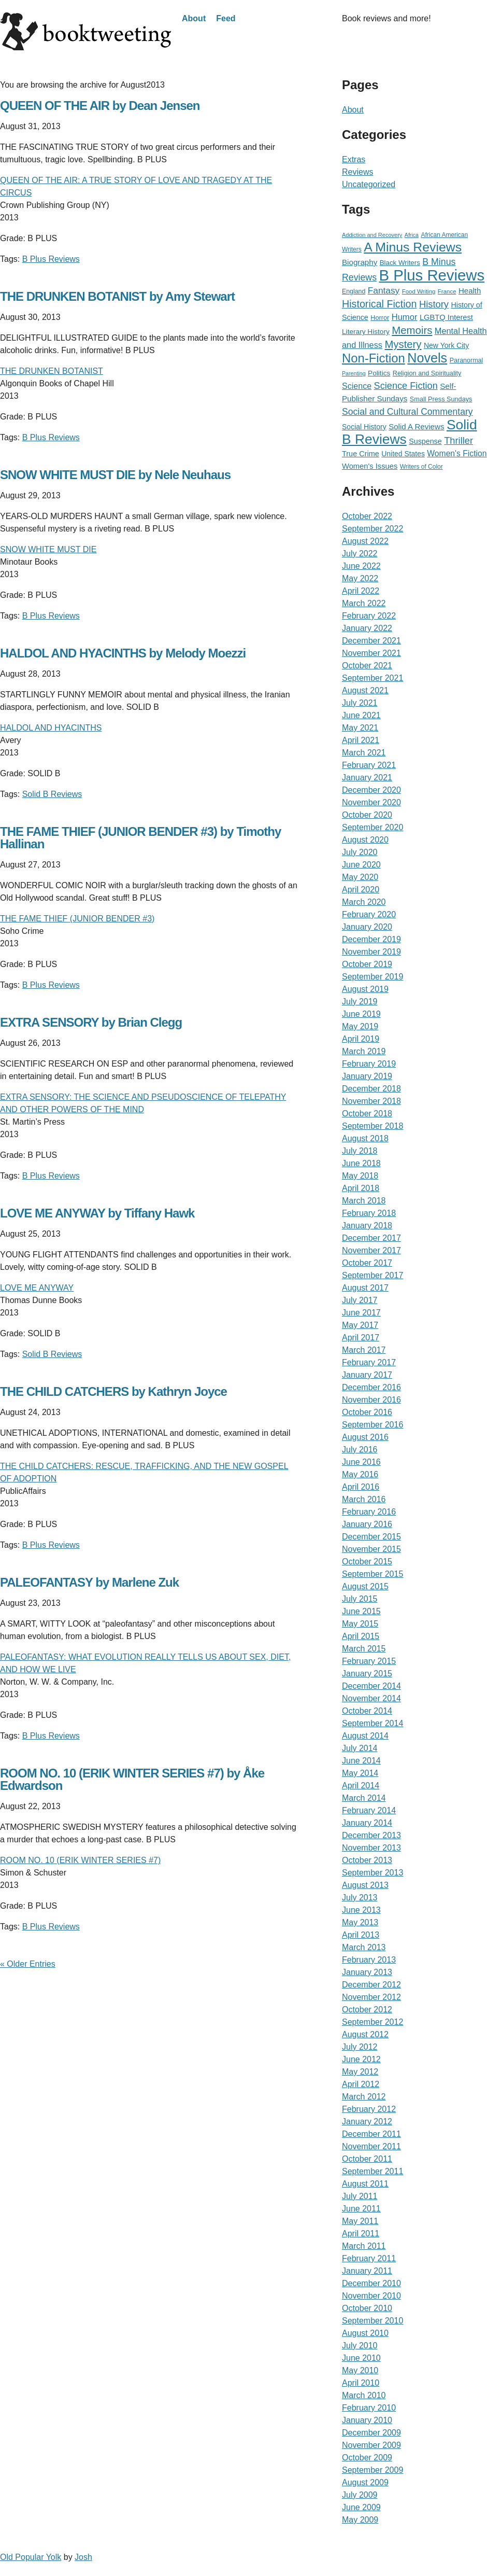  I want to click on January 2019, so click(367, 1076).